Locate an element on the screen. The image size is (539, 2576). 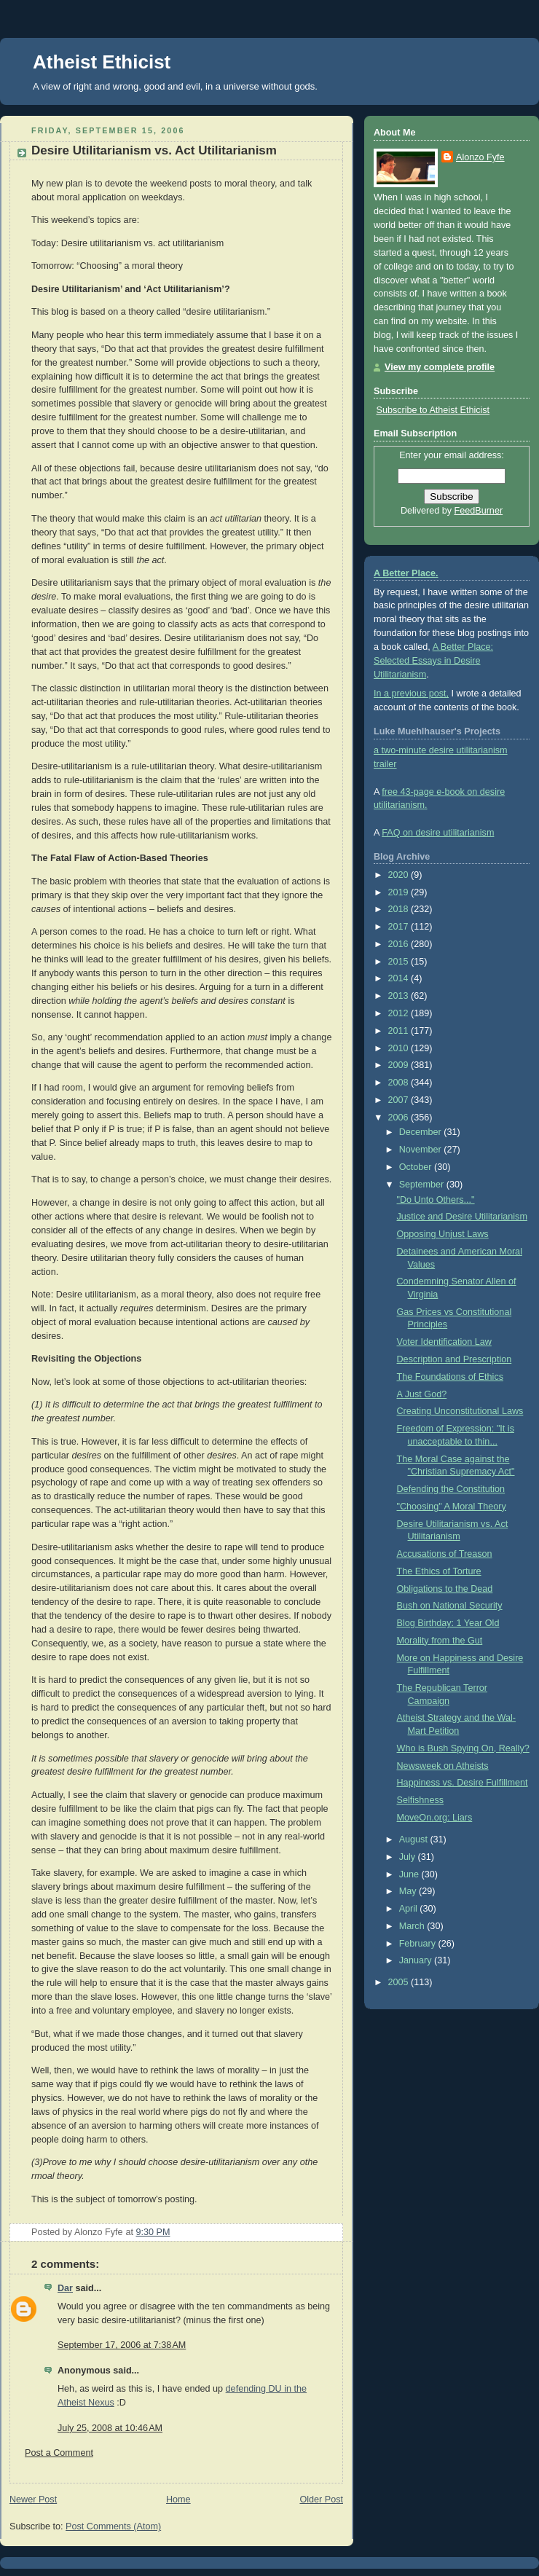
A Better Place. is located at coordinates (406, 573).